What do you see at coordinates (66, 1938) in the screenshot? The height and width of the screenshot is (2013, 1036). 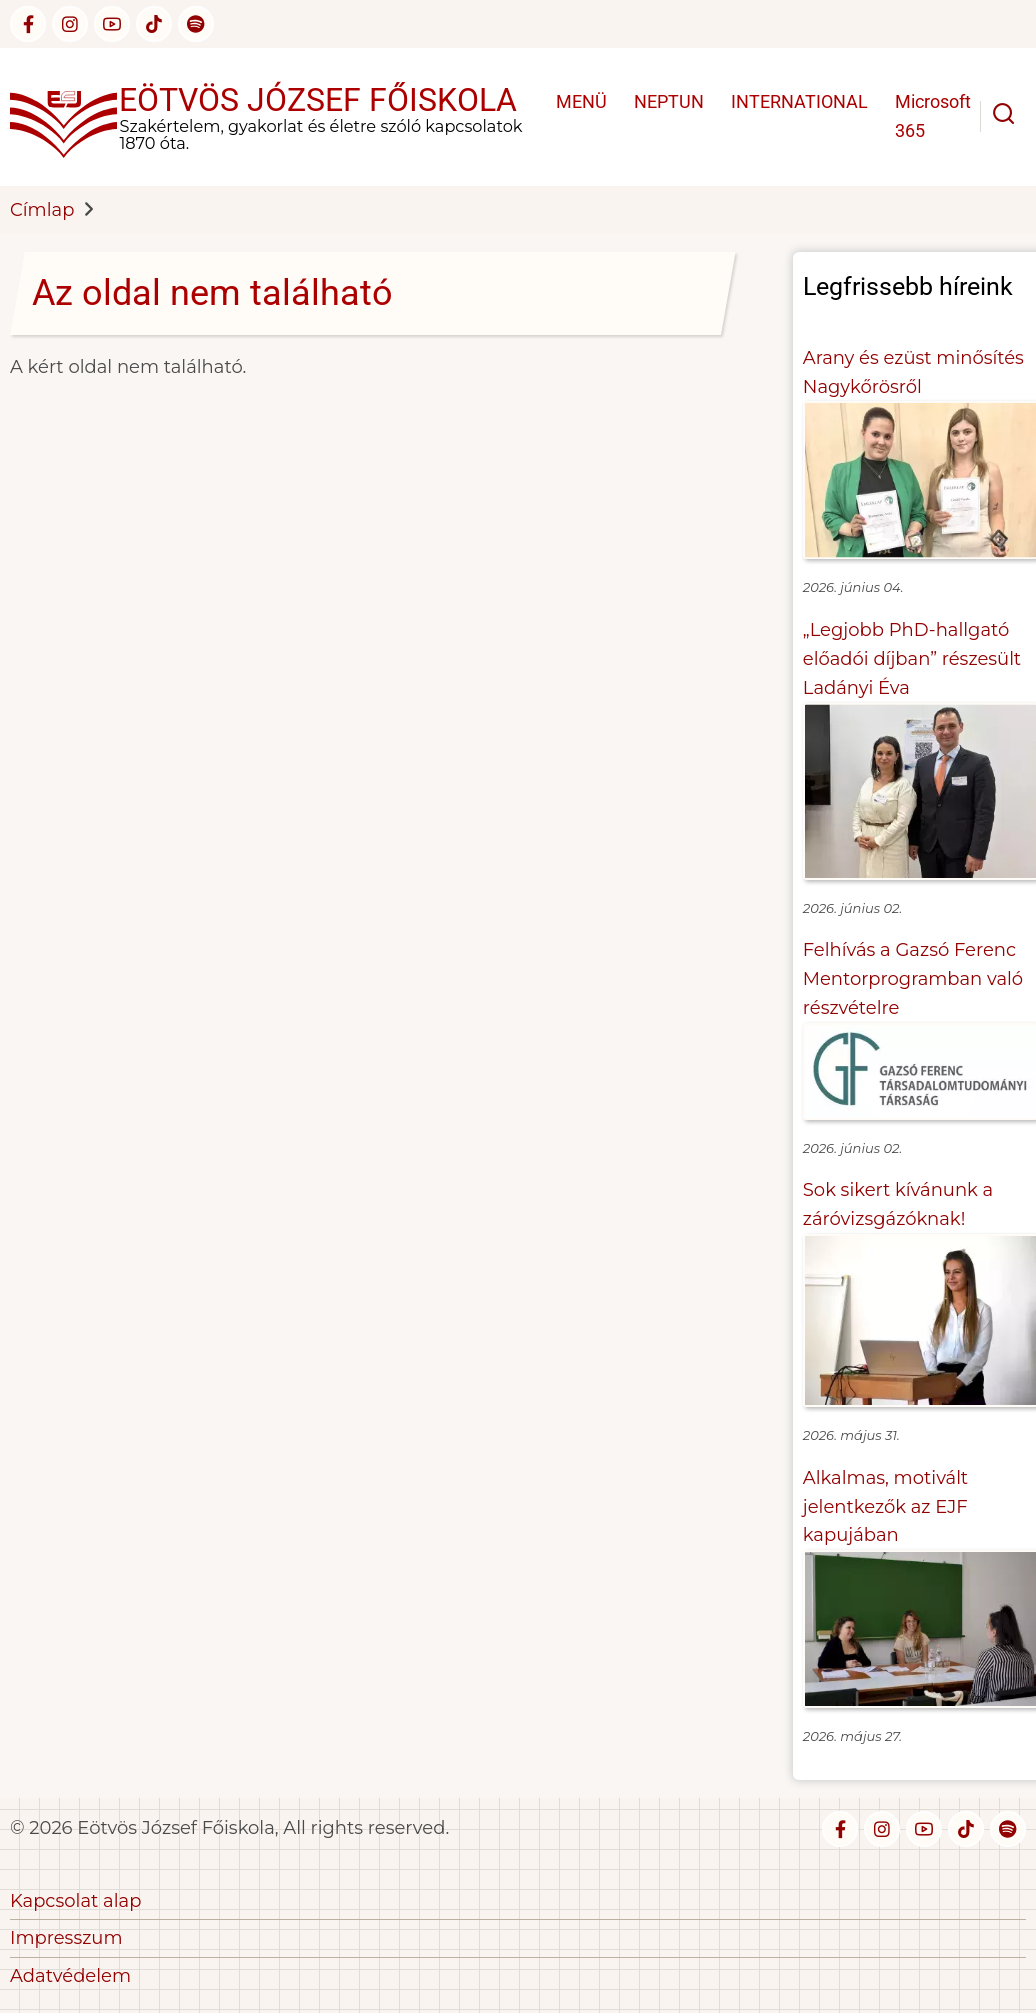 I see `Impresszum` at bounding box center [66, 1938].